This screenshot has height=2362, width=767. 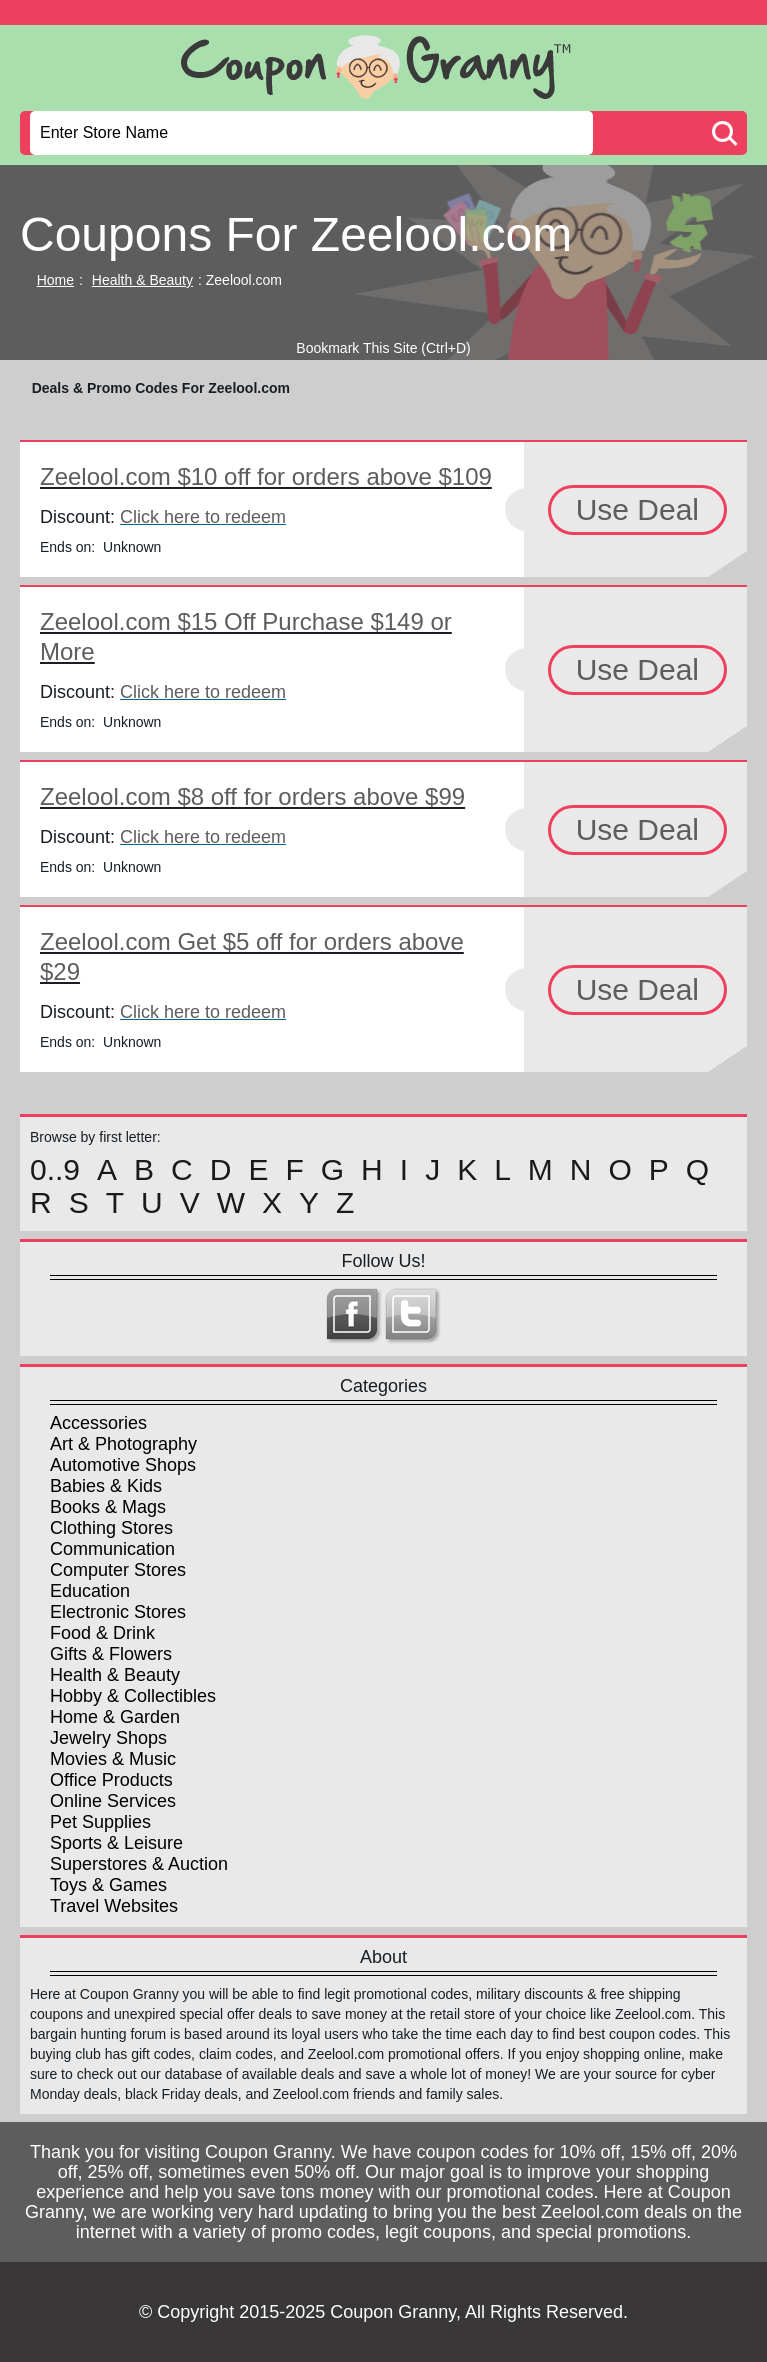 What do you see at coordinates (252, 796) in the screenshot?
I see `Zeelool.com $8 off for orders above $99` at bounding box center [252, 796].